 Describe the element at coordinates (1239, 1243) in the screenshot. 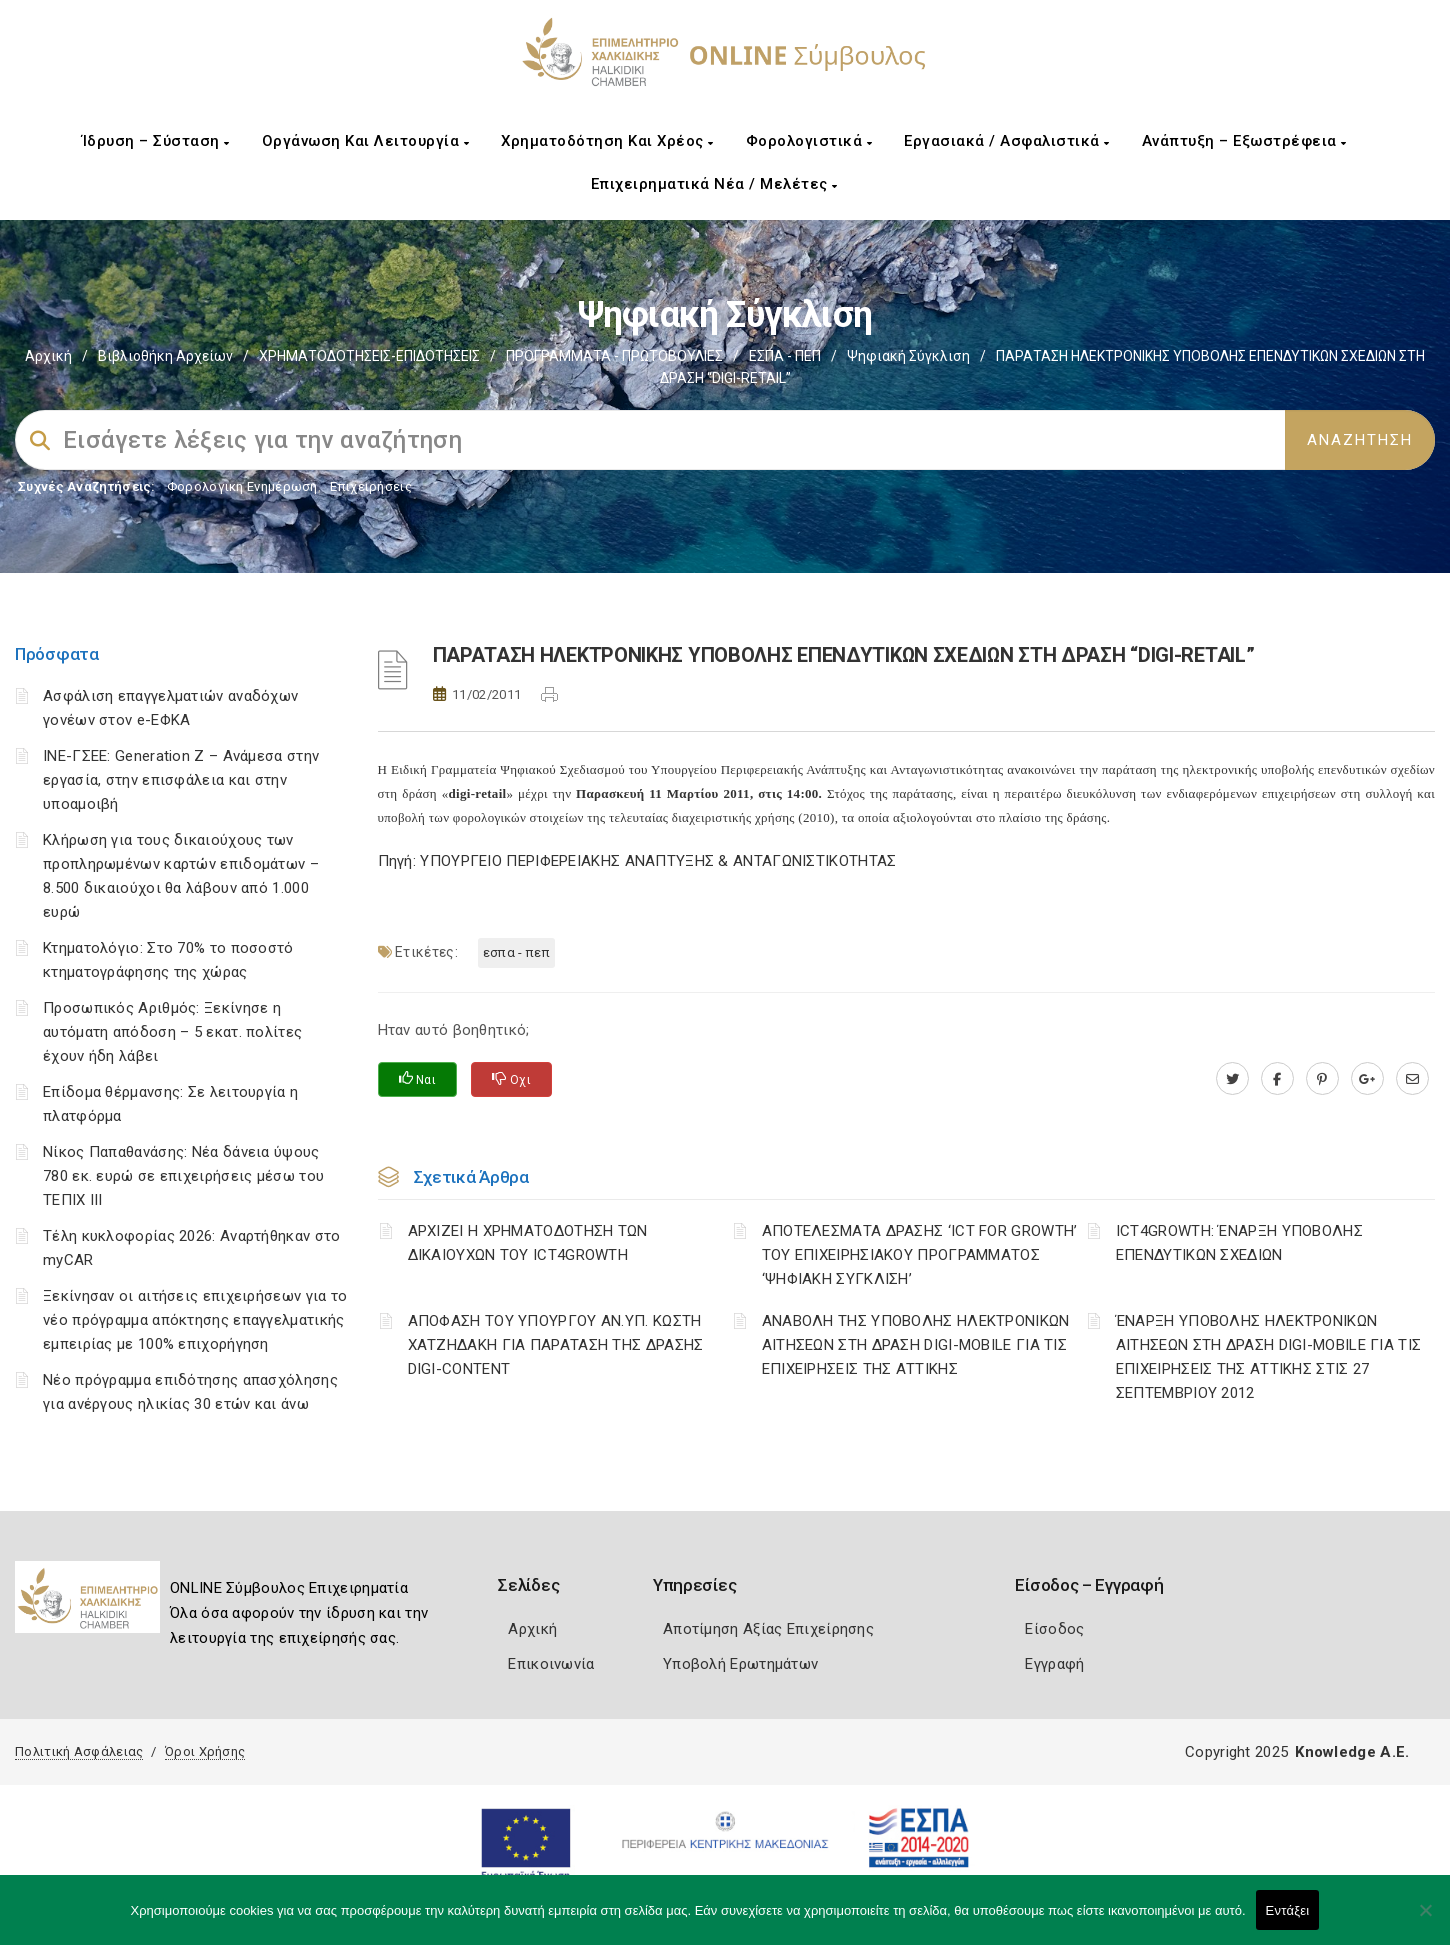

I see `ICT4GROWTH: ΈΝΑΡΞΗ ΥΠΟΒΟΛΗΣ ΕΠΕΝΔΥΤΙΚΩΝ ΣΧΕΔΙΩΝ` at that location.